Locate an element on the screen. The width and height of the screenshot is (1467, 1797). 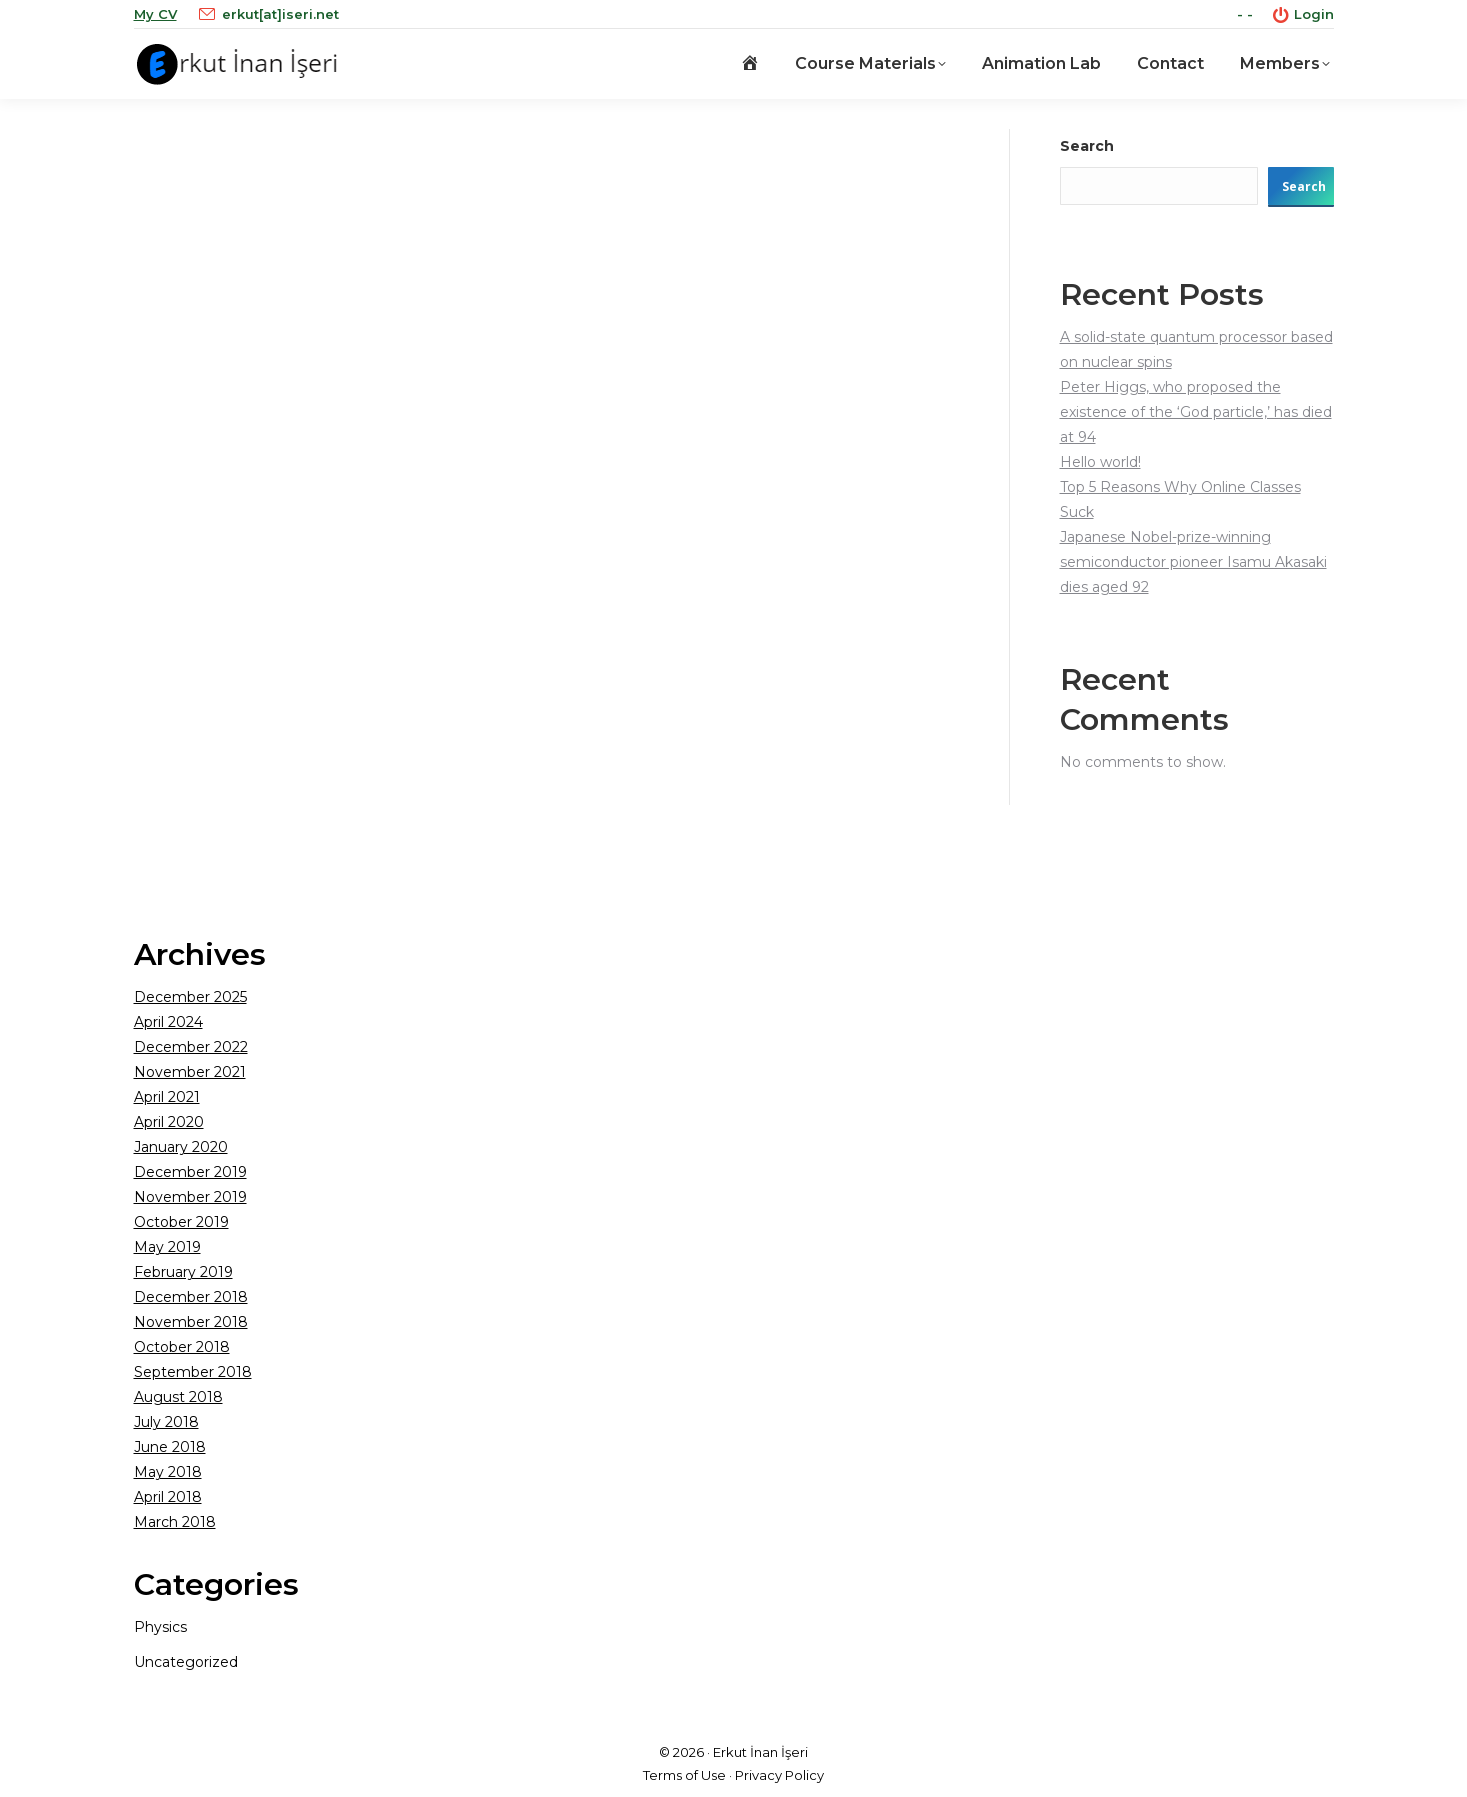
September 2018 is located at coordinates (193, 1372).